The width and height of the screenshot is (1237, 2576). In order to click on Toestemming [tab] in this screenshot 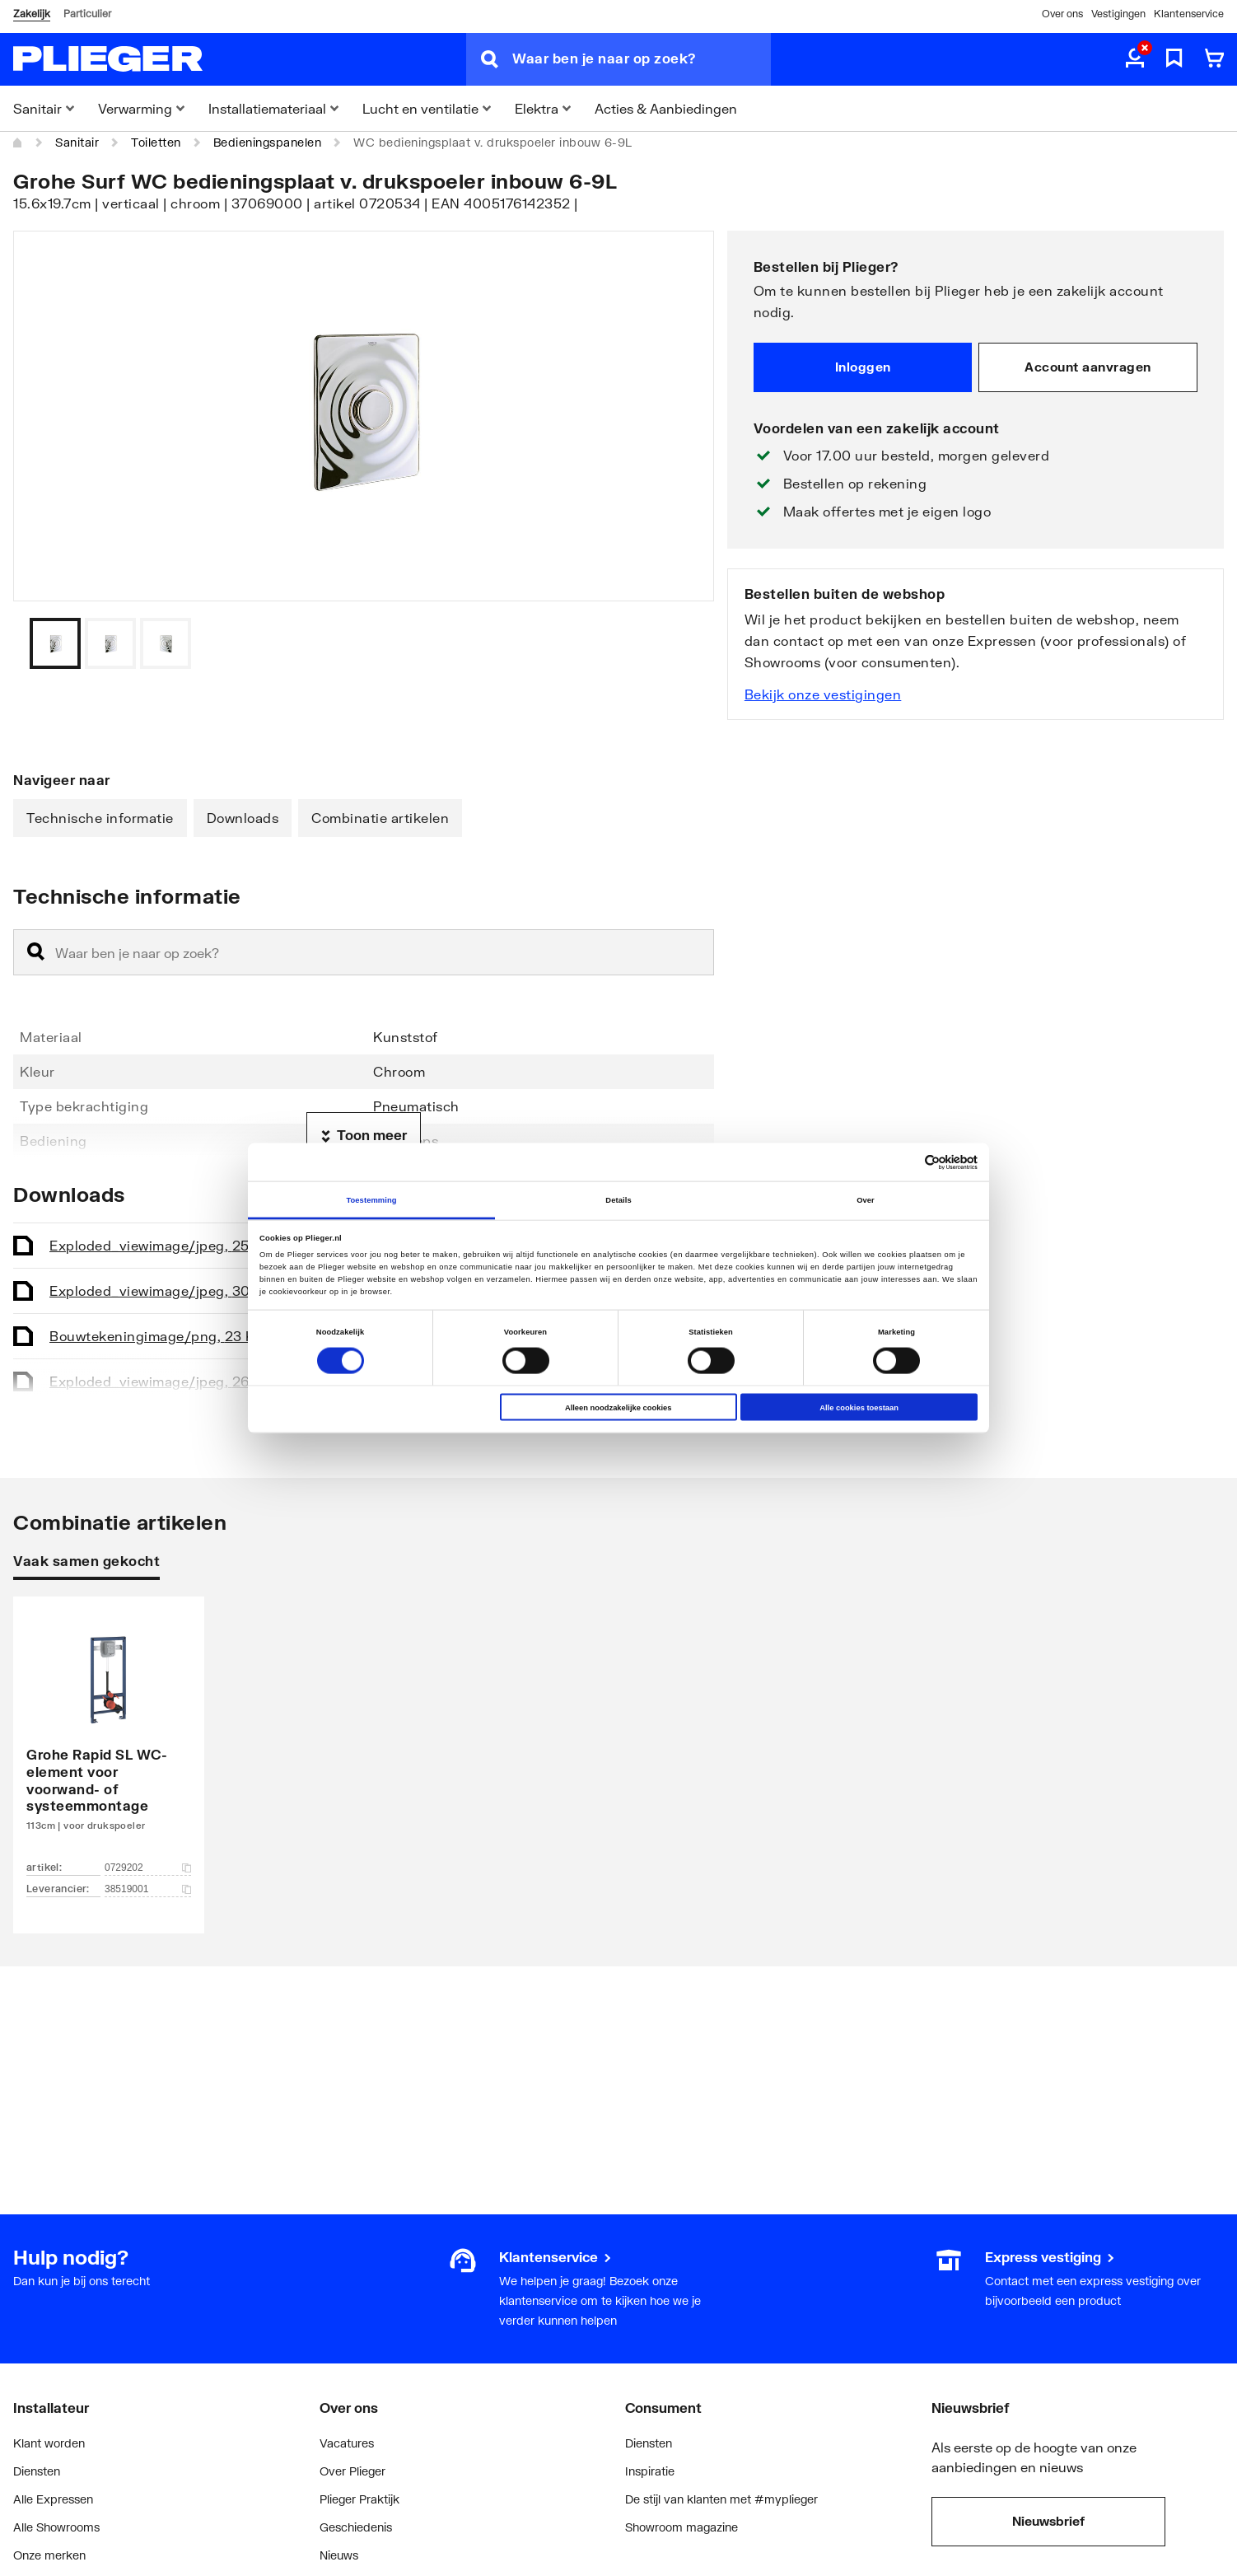, I will do `click(371, 1199)`.